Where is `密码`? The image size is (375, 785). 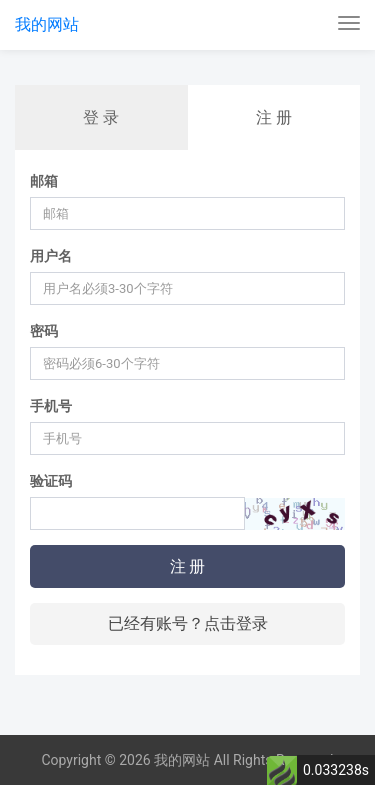 密码 is located at coordinates (44, 331).